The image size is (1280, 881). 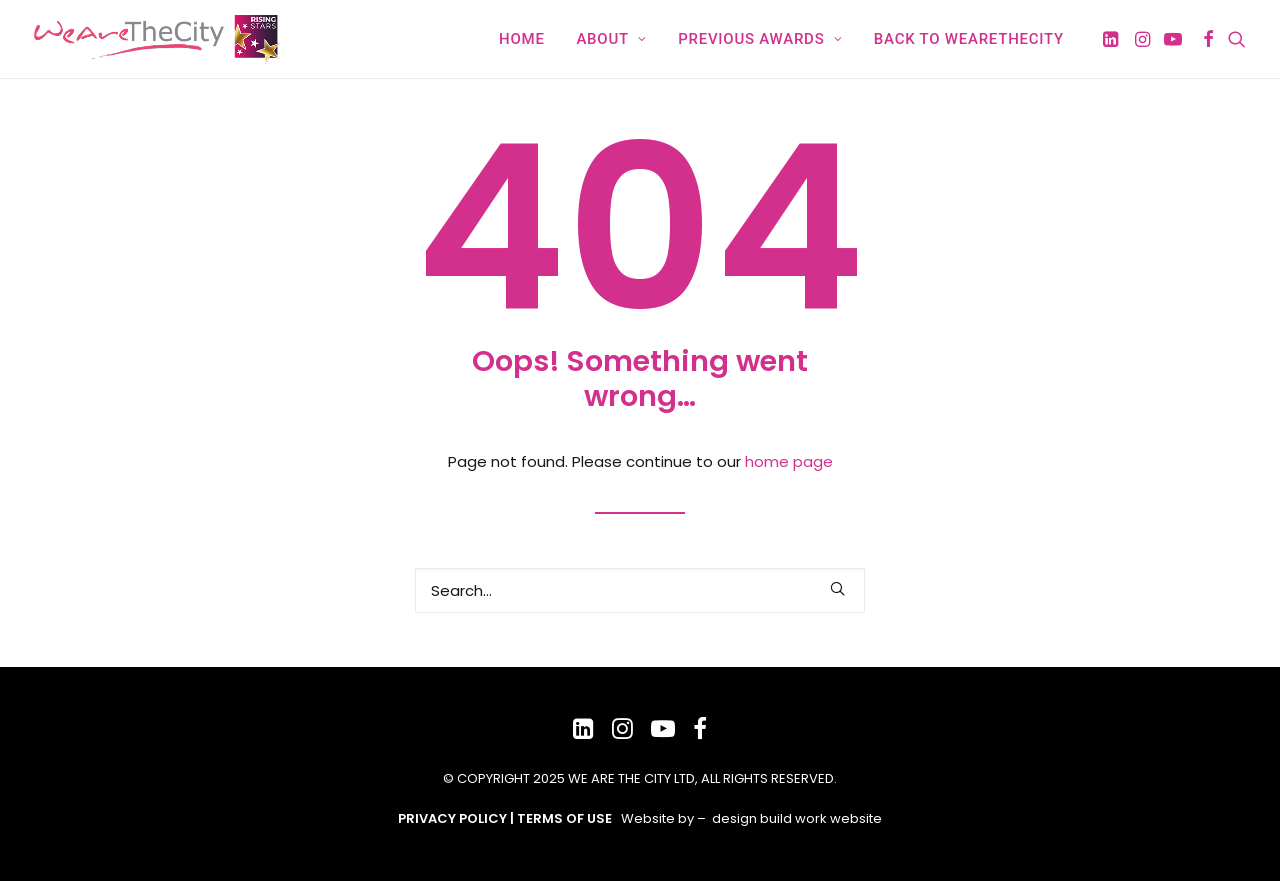 I want to click on home page, so click(x=789, y=461).